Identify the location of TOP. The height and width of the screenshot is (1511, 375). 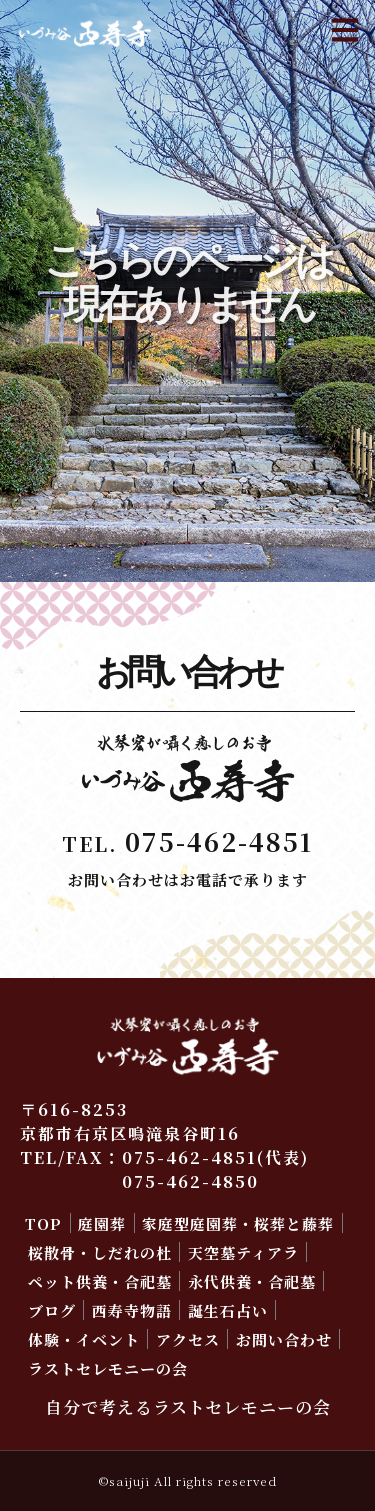
(43, 1223).